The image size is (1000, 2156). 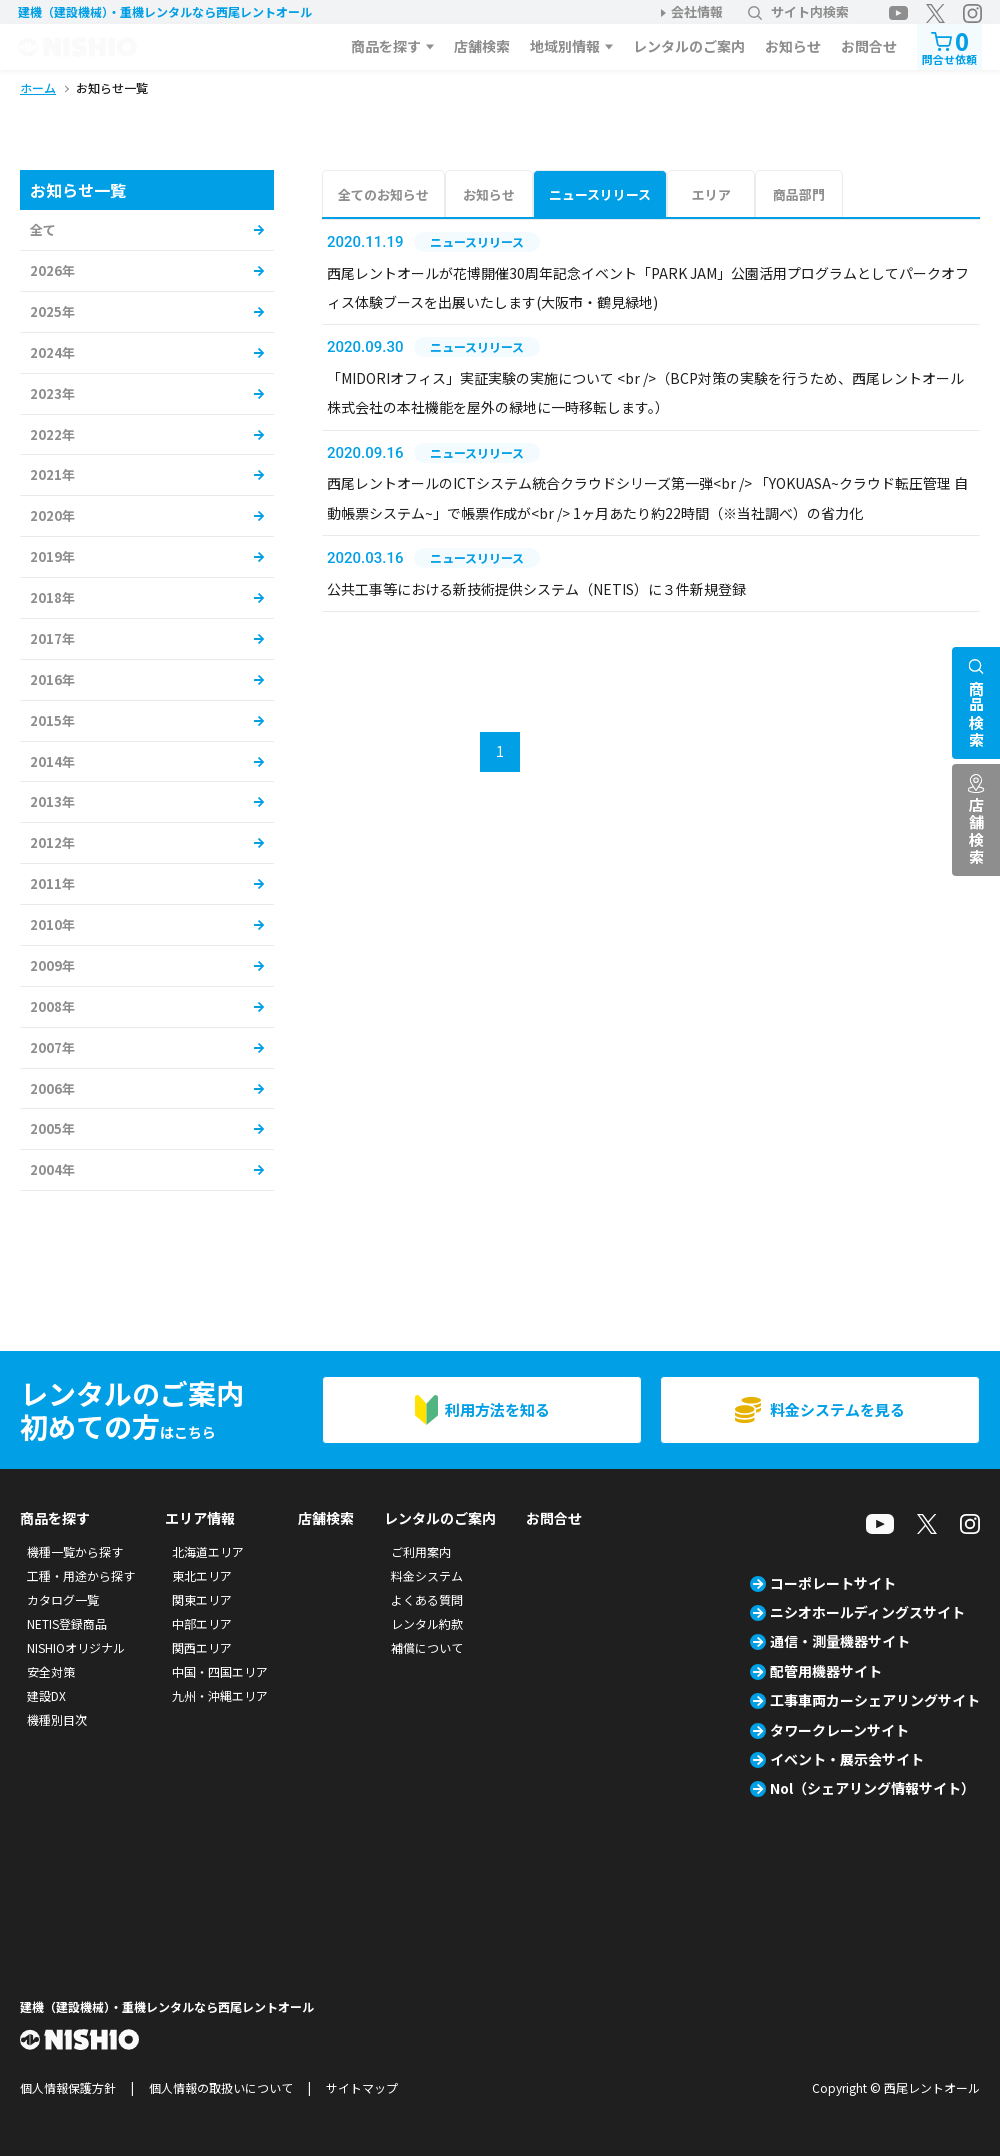 What do you see at coordinates (689, 46) in the screenshot?
I see `レンタルのご案内` at bounding box center [689, 46].